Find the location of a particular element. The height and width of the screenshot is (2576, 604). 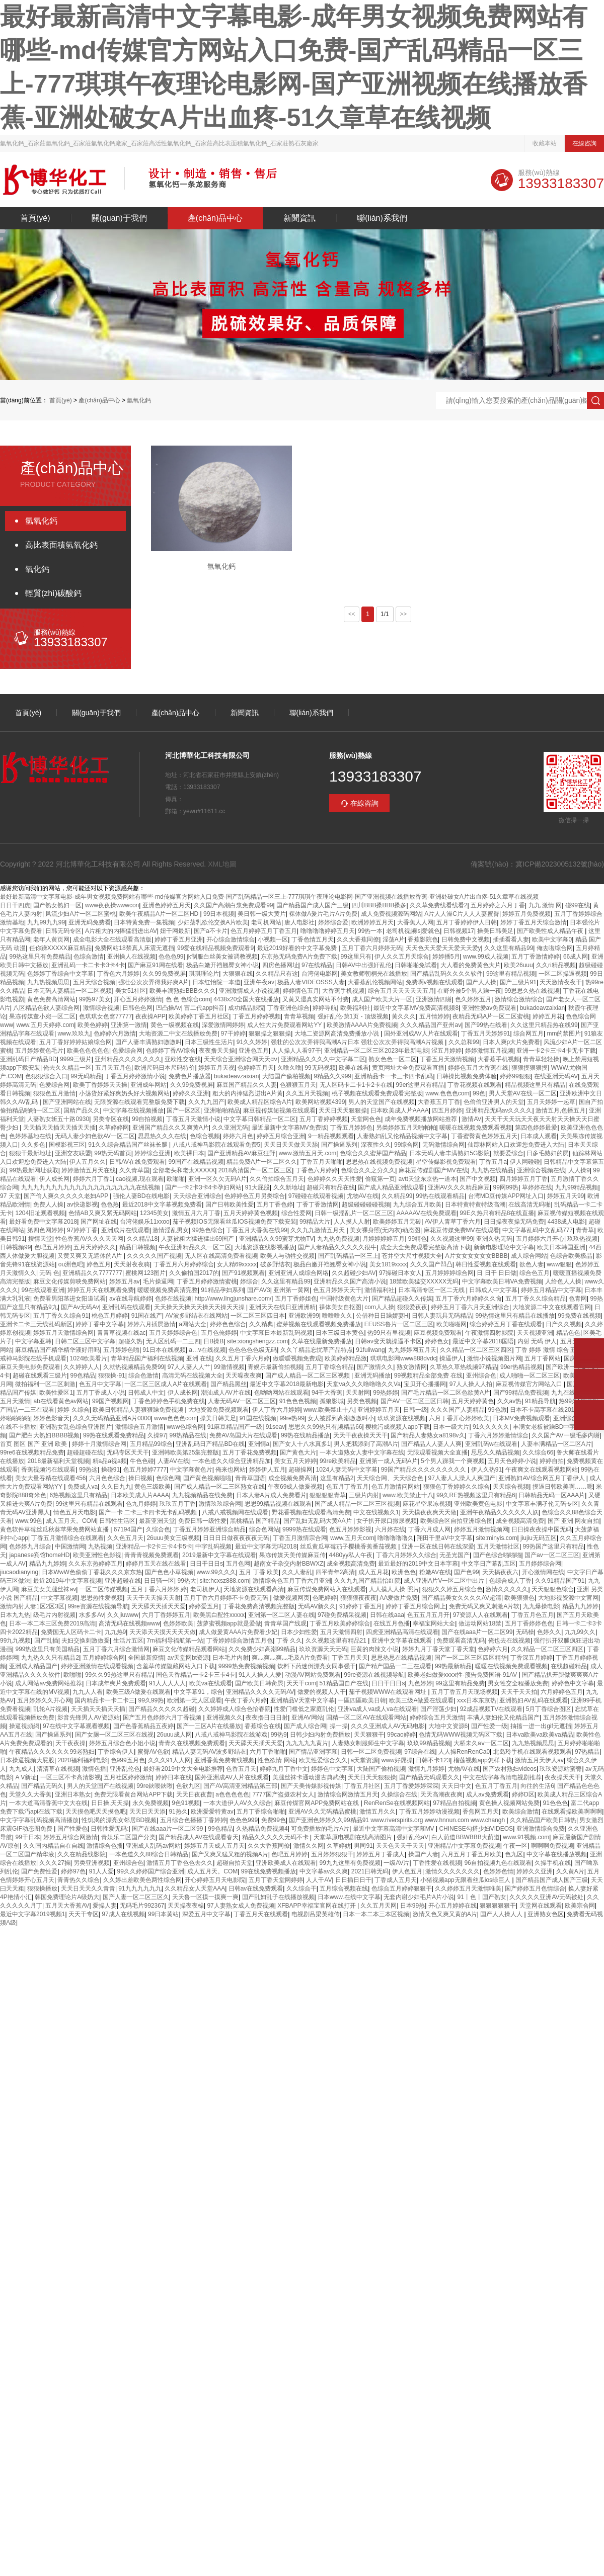

伊人丁香六月婷婷 is located at coordinates (276, 1409).